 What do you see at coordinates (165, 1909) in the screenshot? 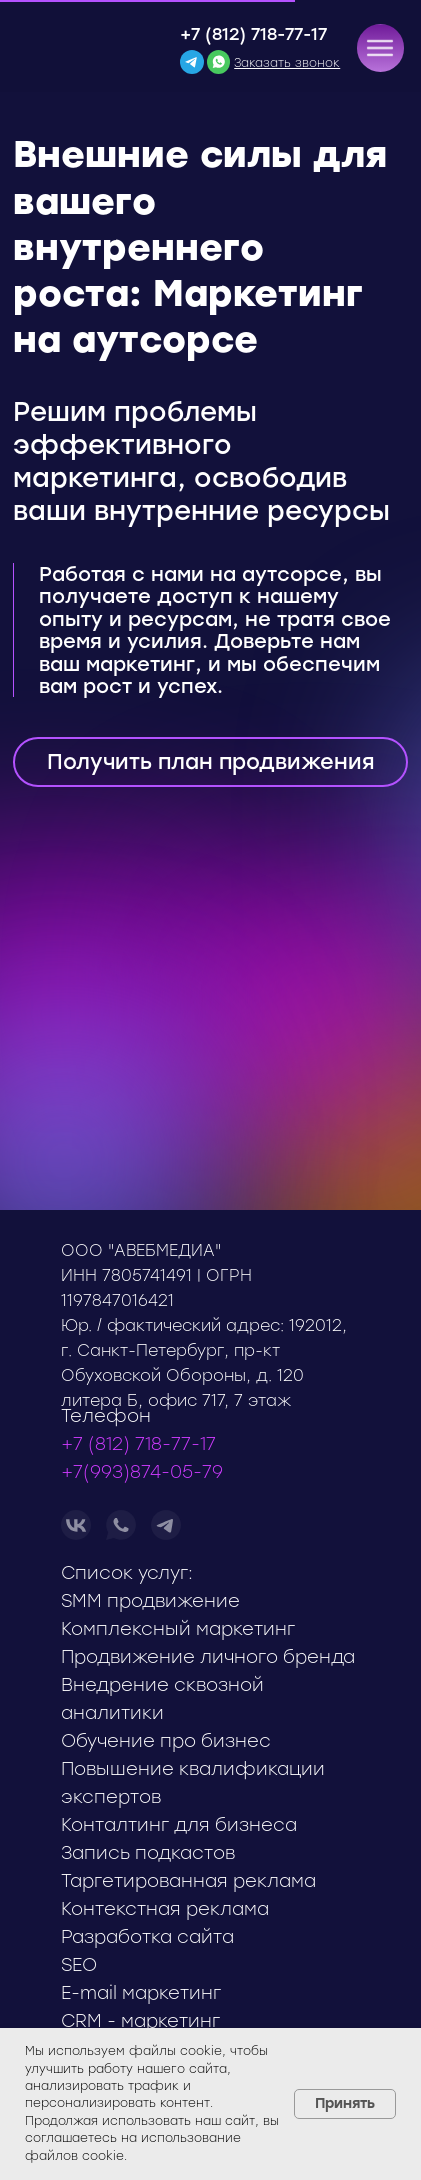
I see `Контекстная реклама` at bounding box center [165, 1909].